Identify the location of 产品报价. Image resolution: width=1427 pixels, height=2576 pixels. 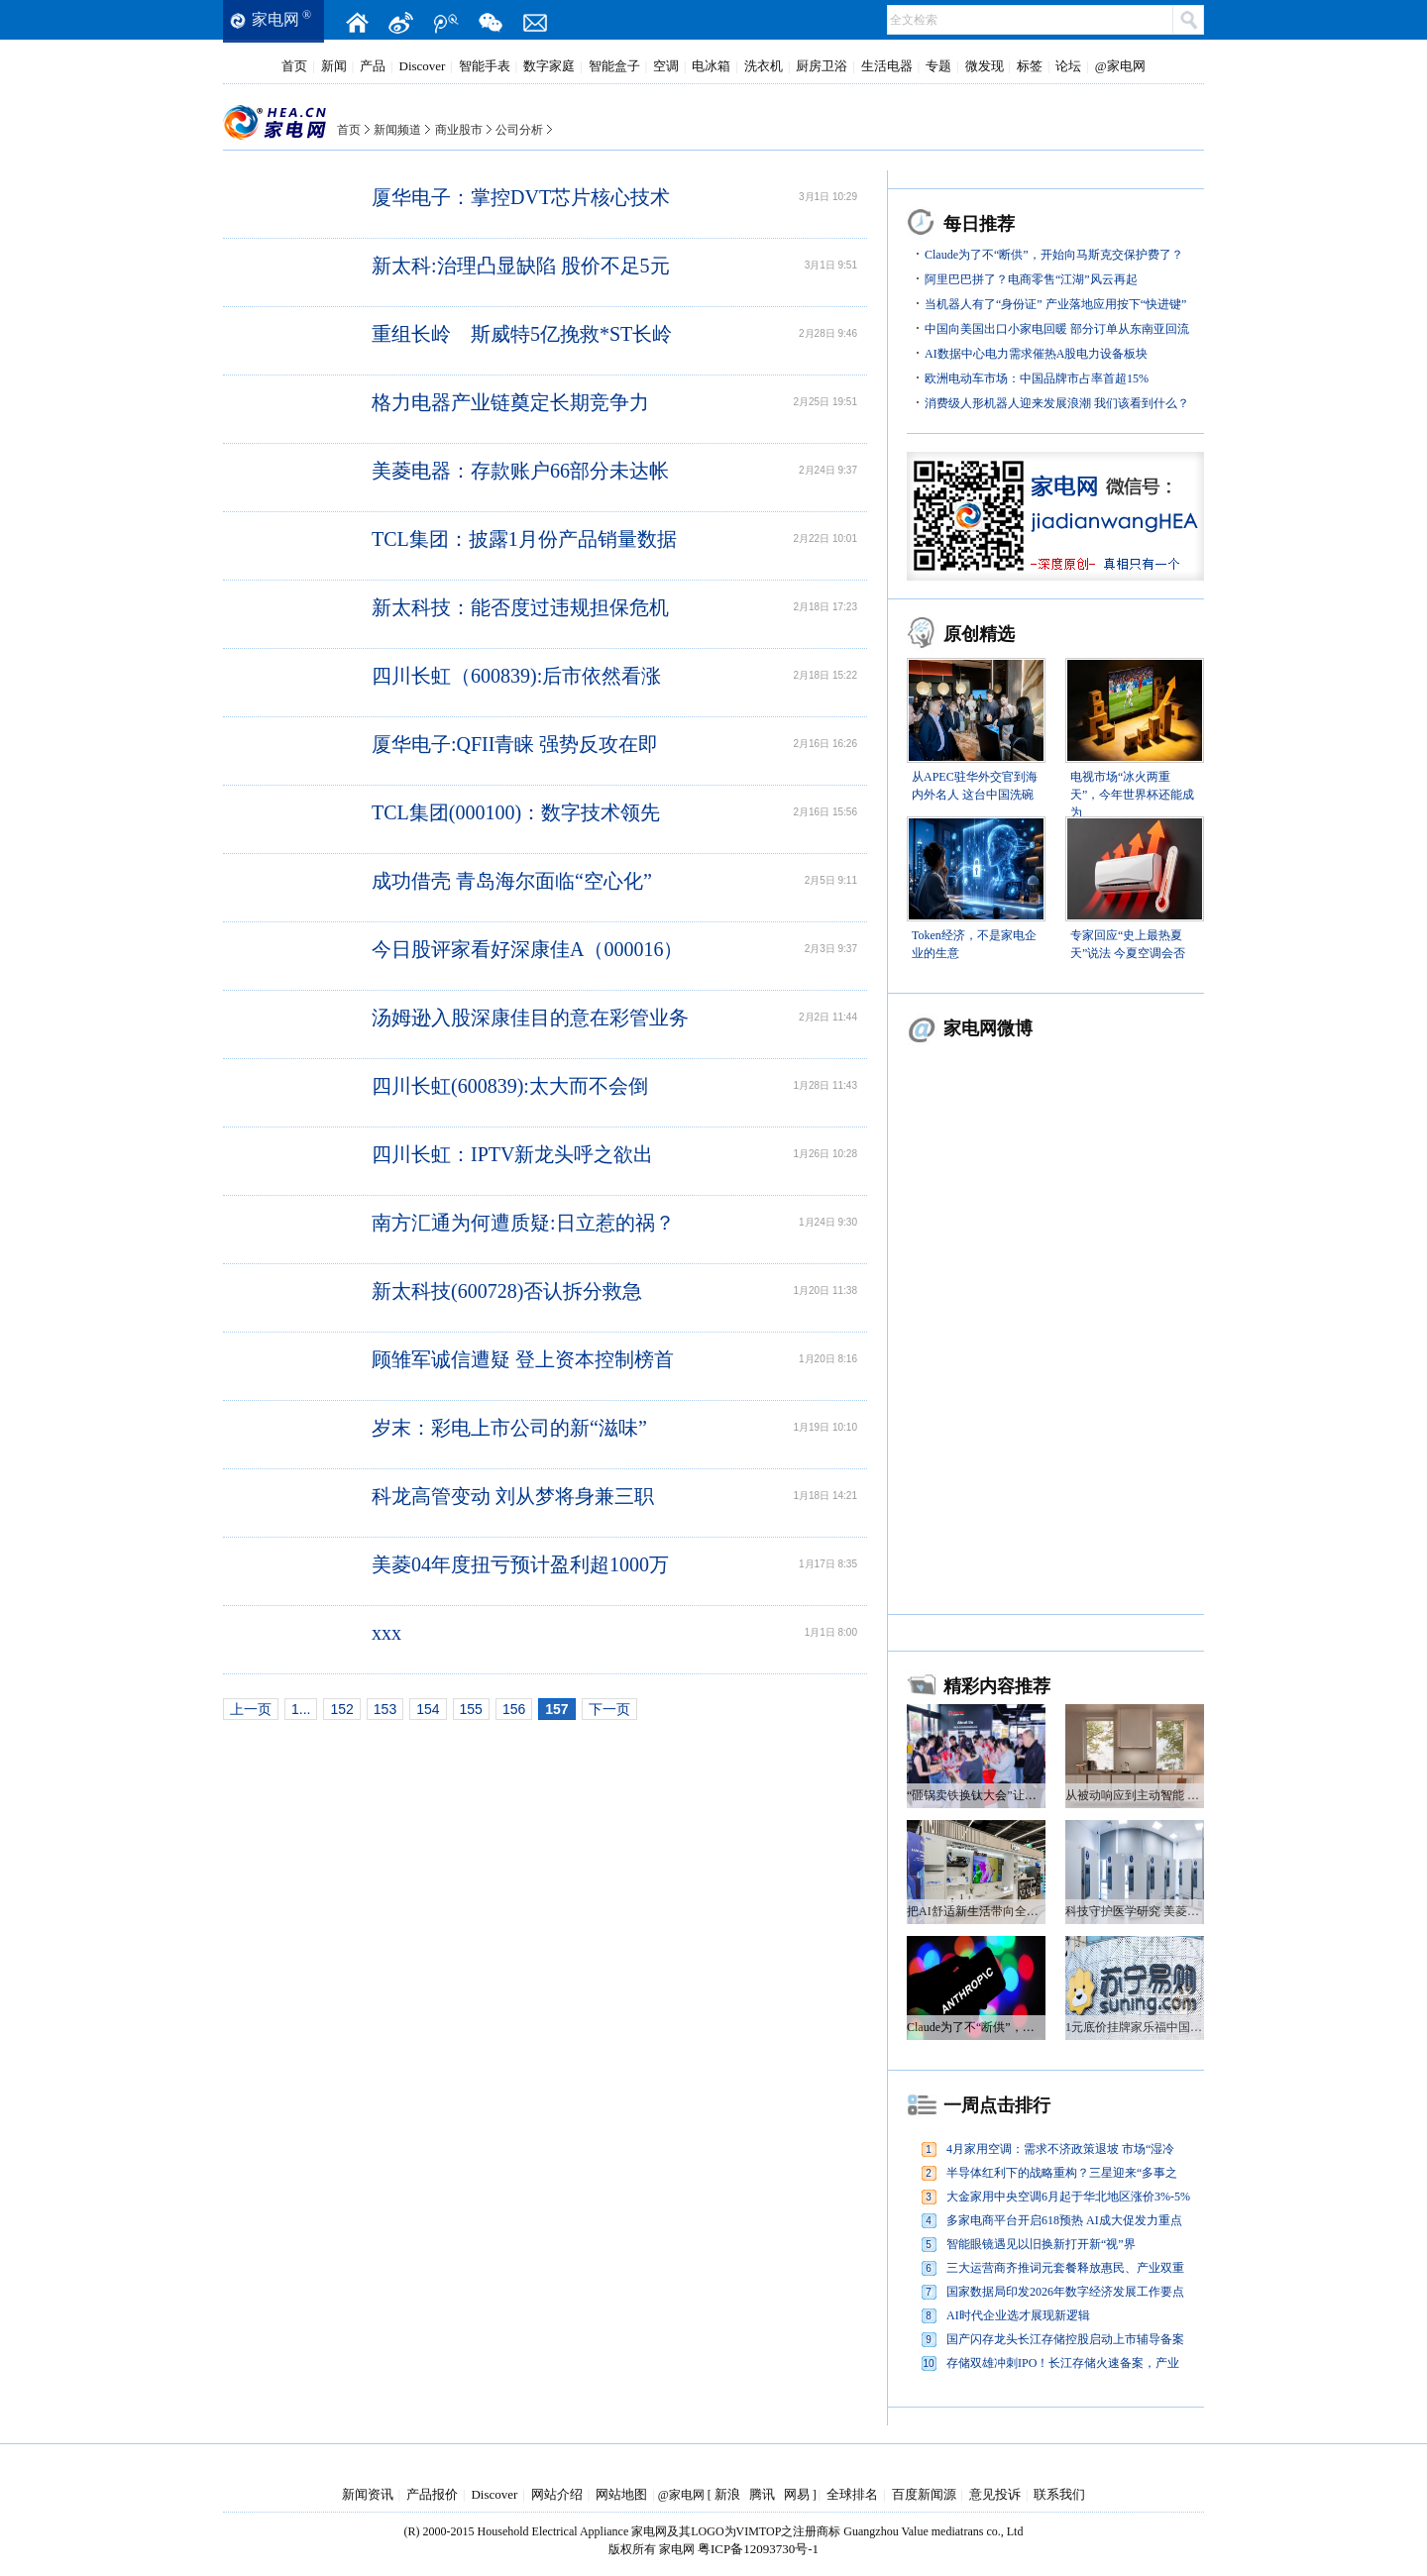
(432, 2494).